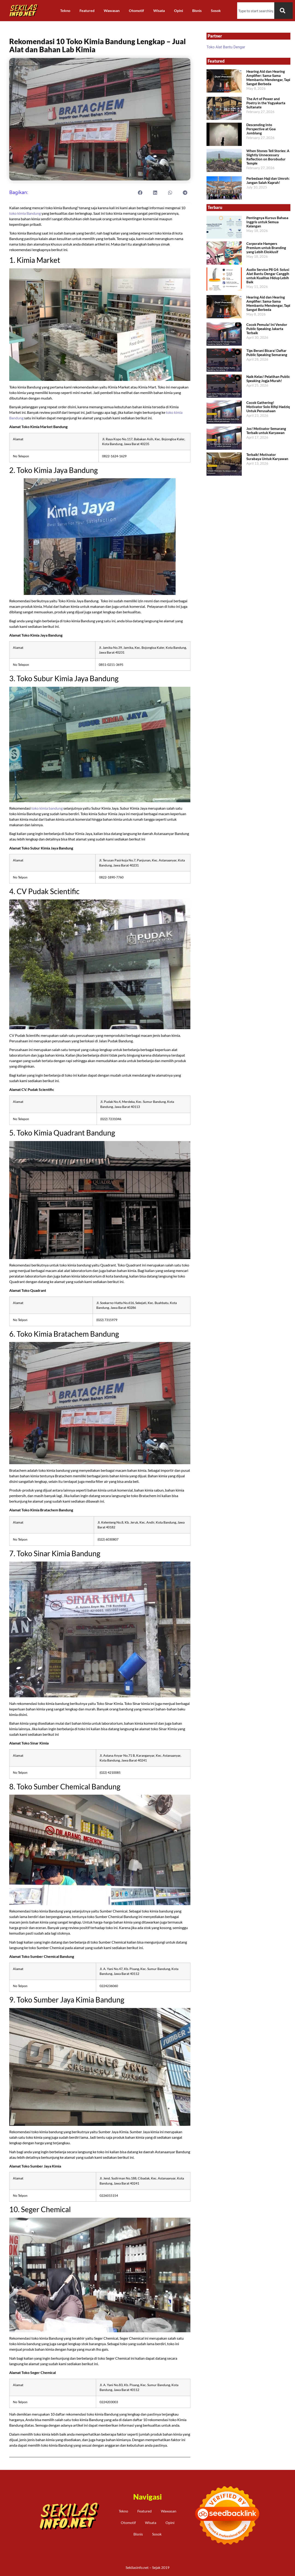  I want to click on Corporate Hampers Premium untuk Branding yang Lebih Eksklusif, so click(266, 247).